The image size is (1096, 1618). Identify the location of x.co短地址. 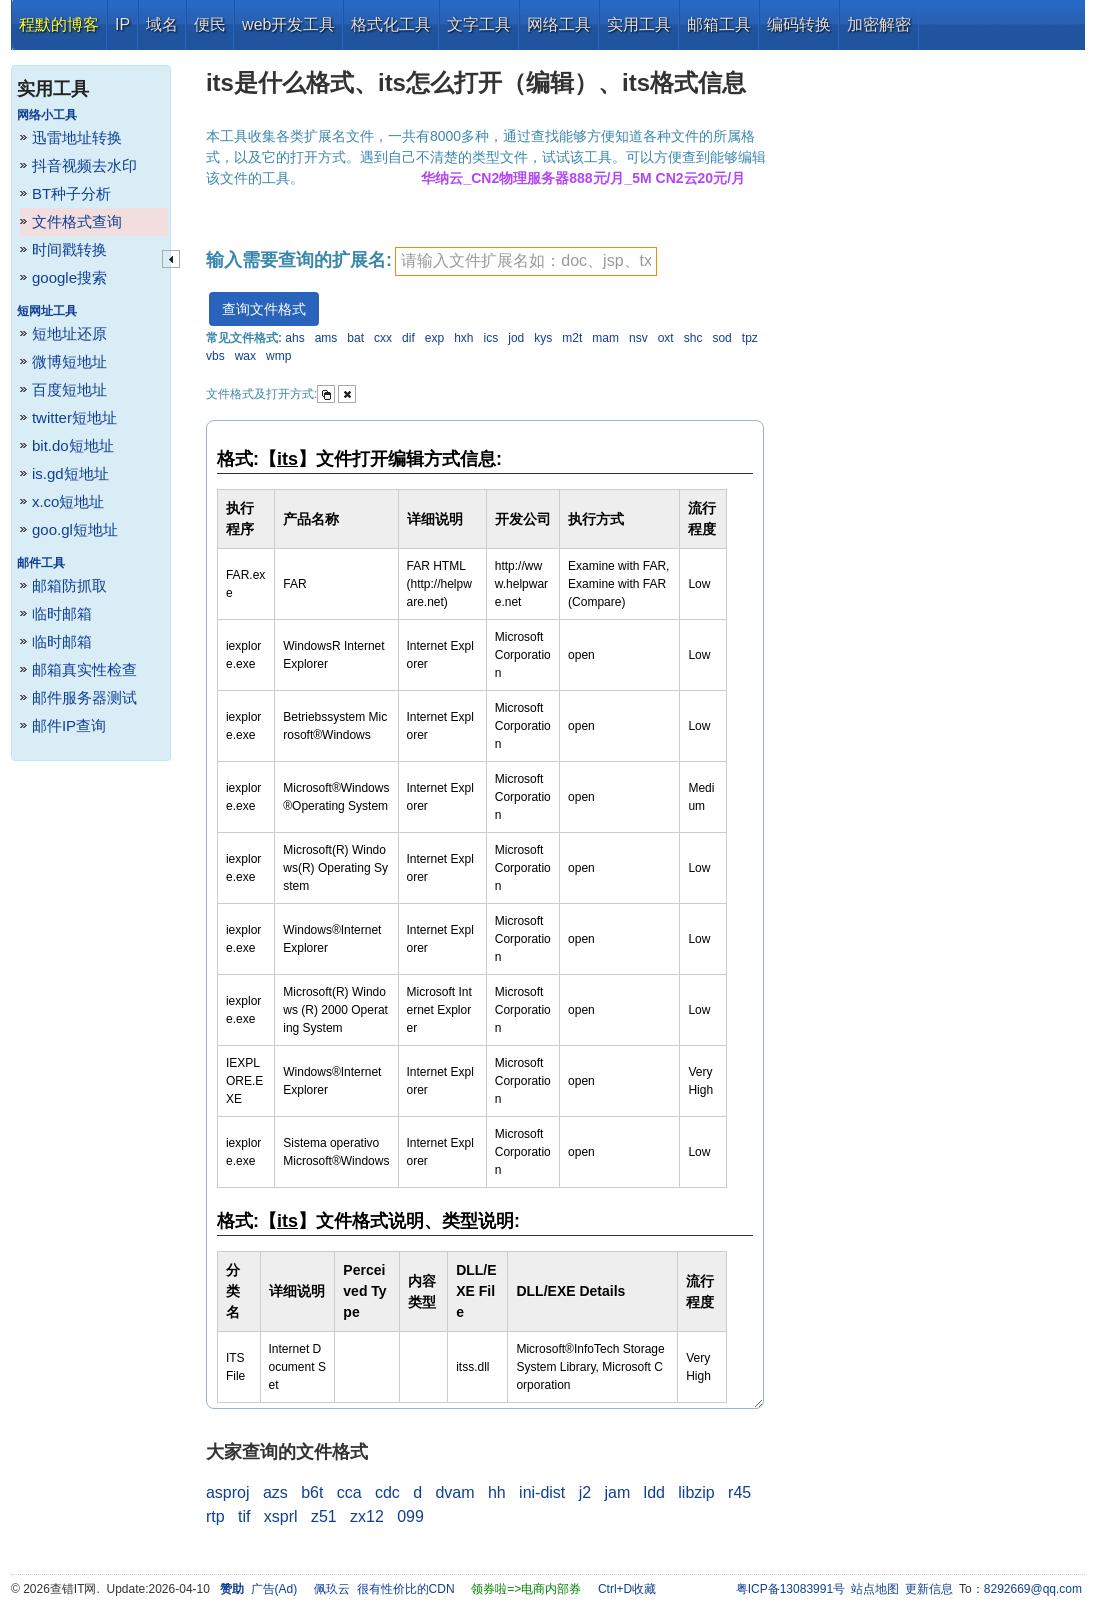
(68, 501).